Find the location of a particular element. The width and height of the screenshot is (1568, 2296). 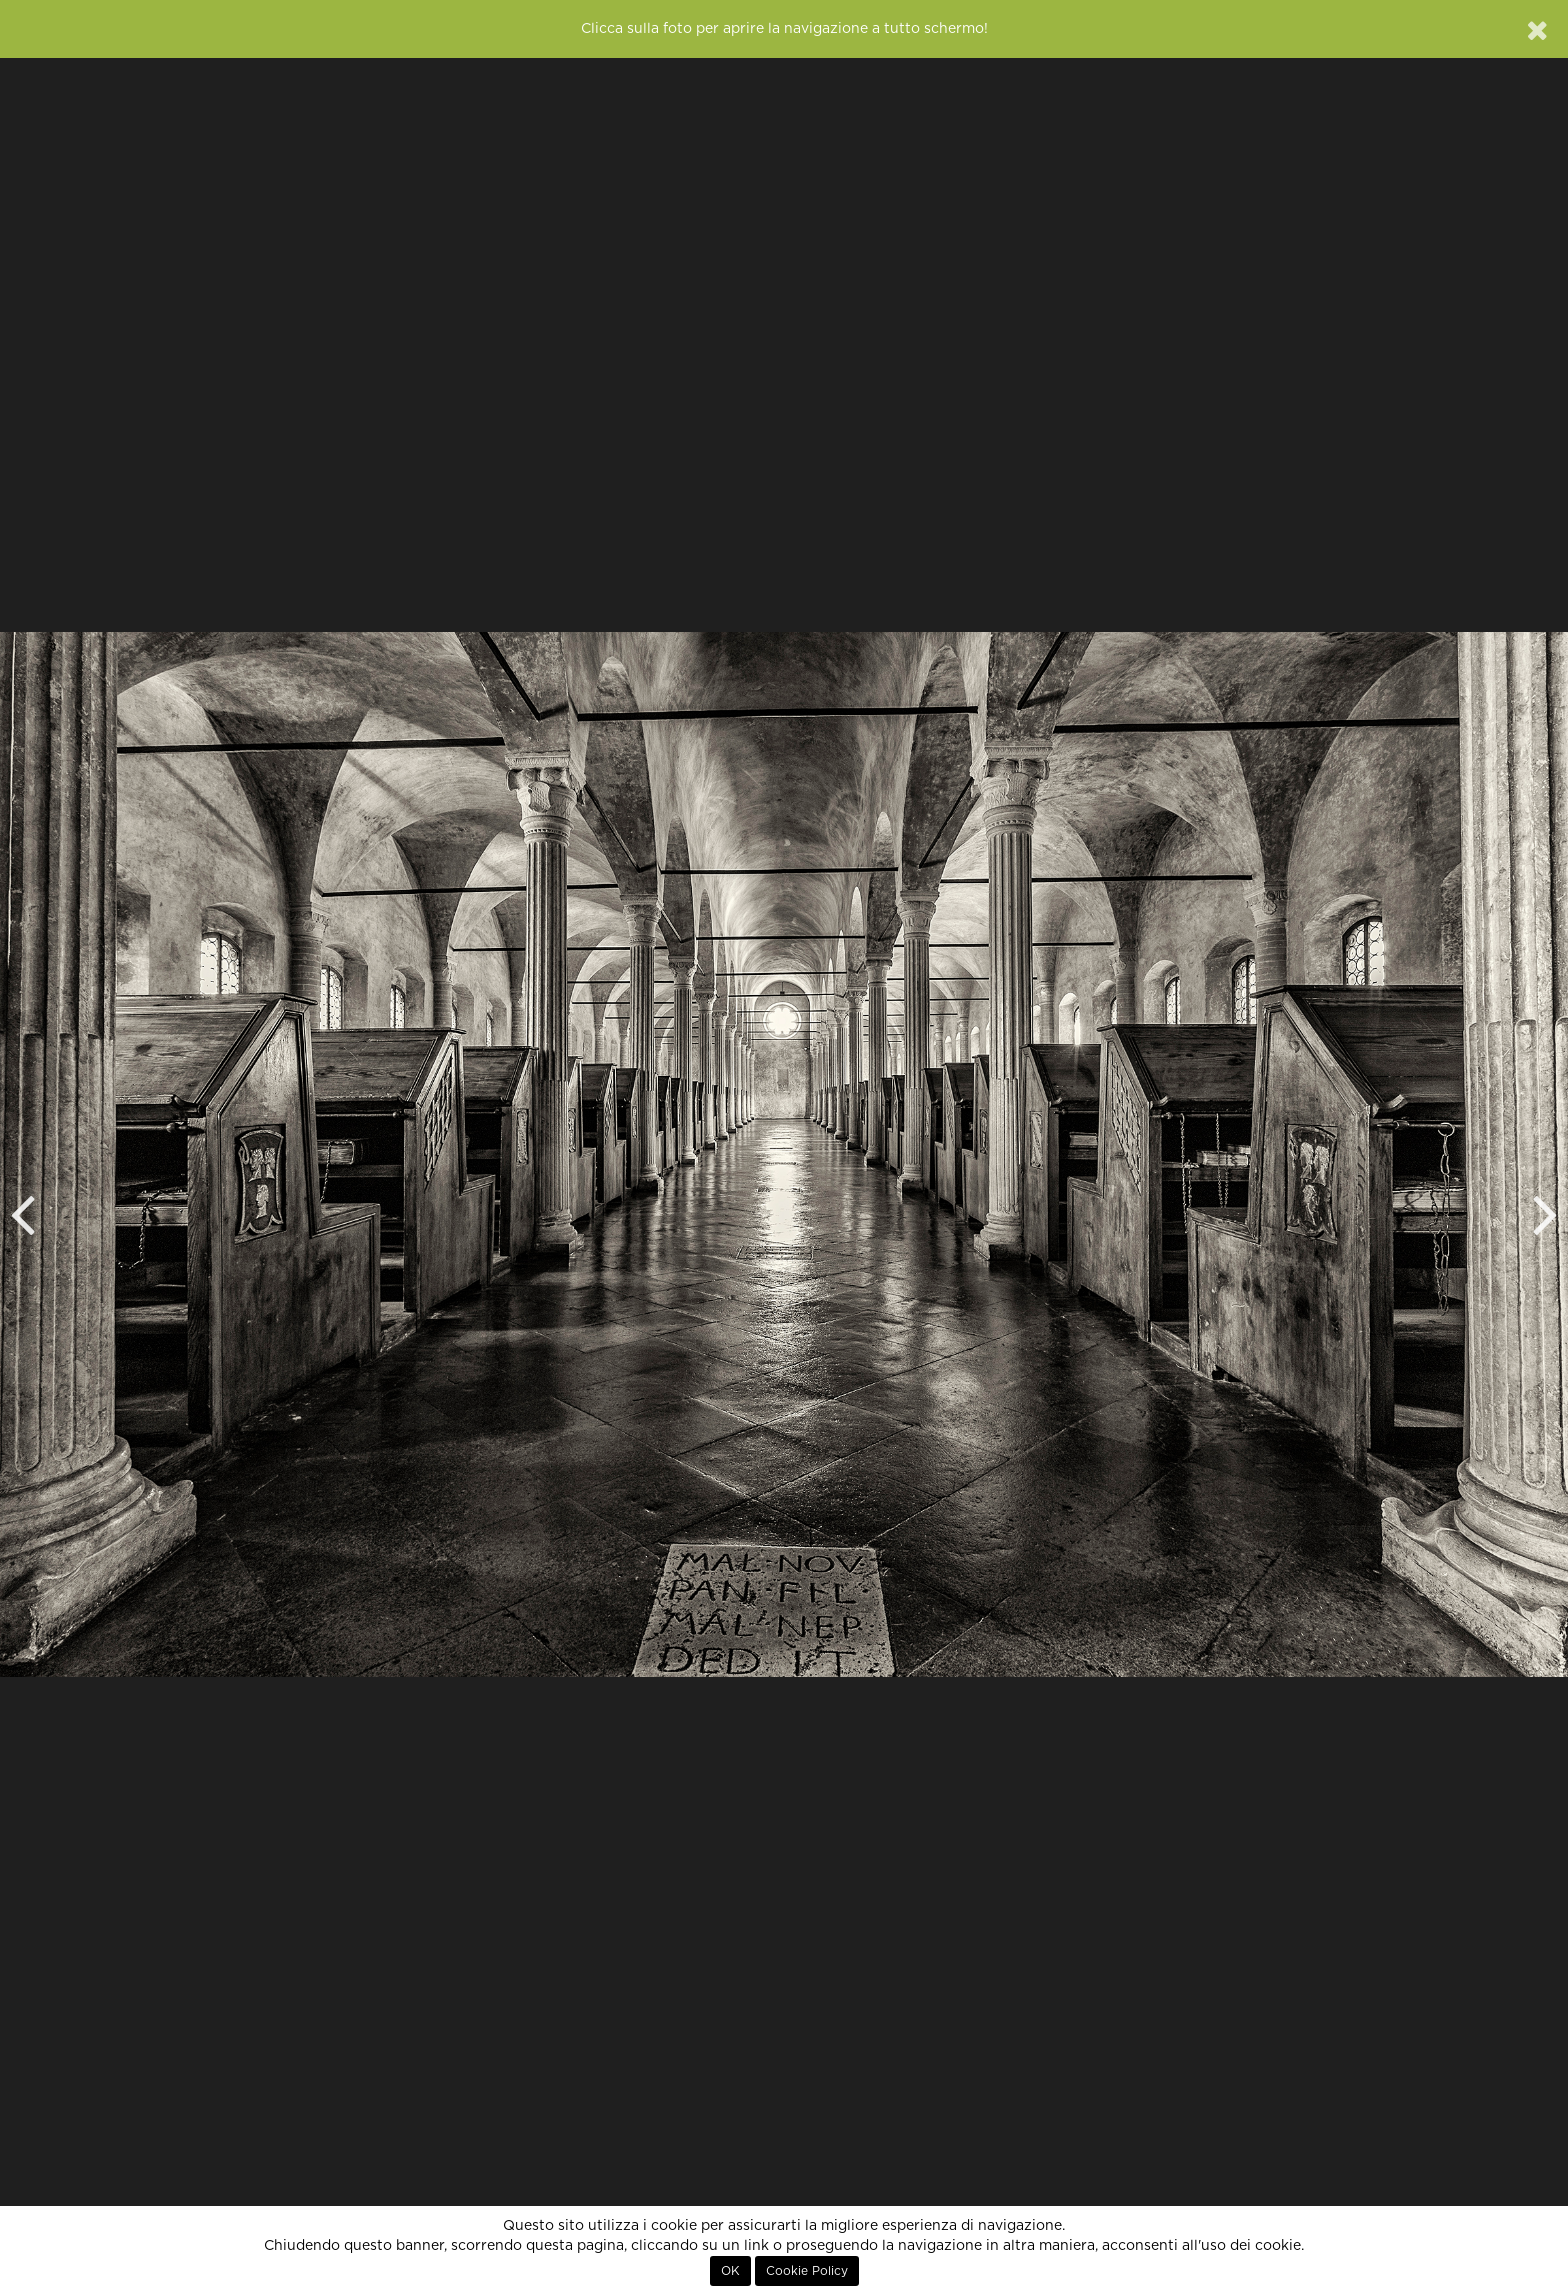

Cookie Policy is located at coordinates (807, 2271).